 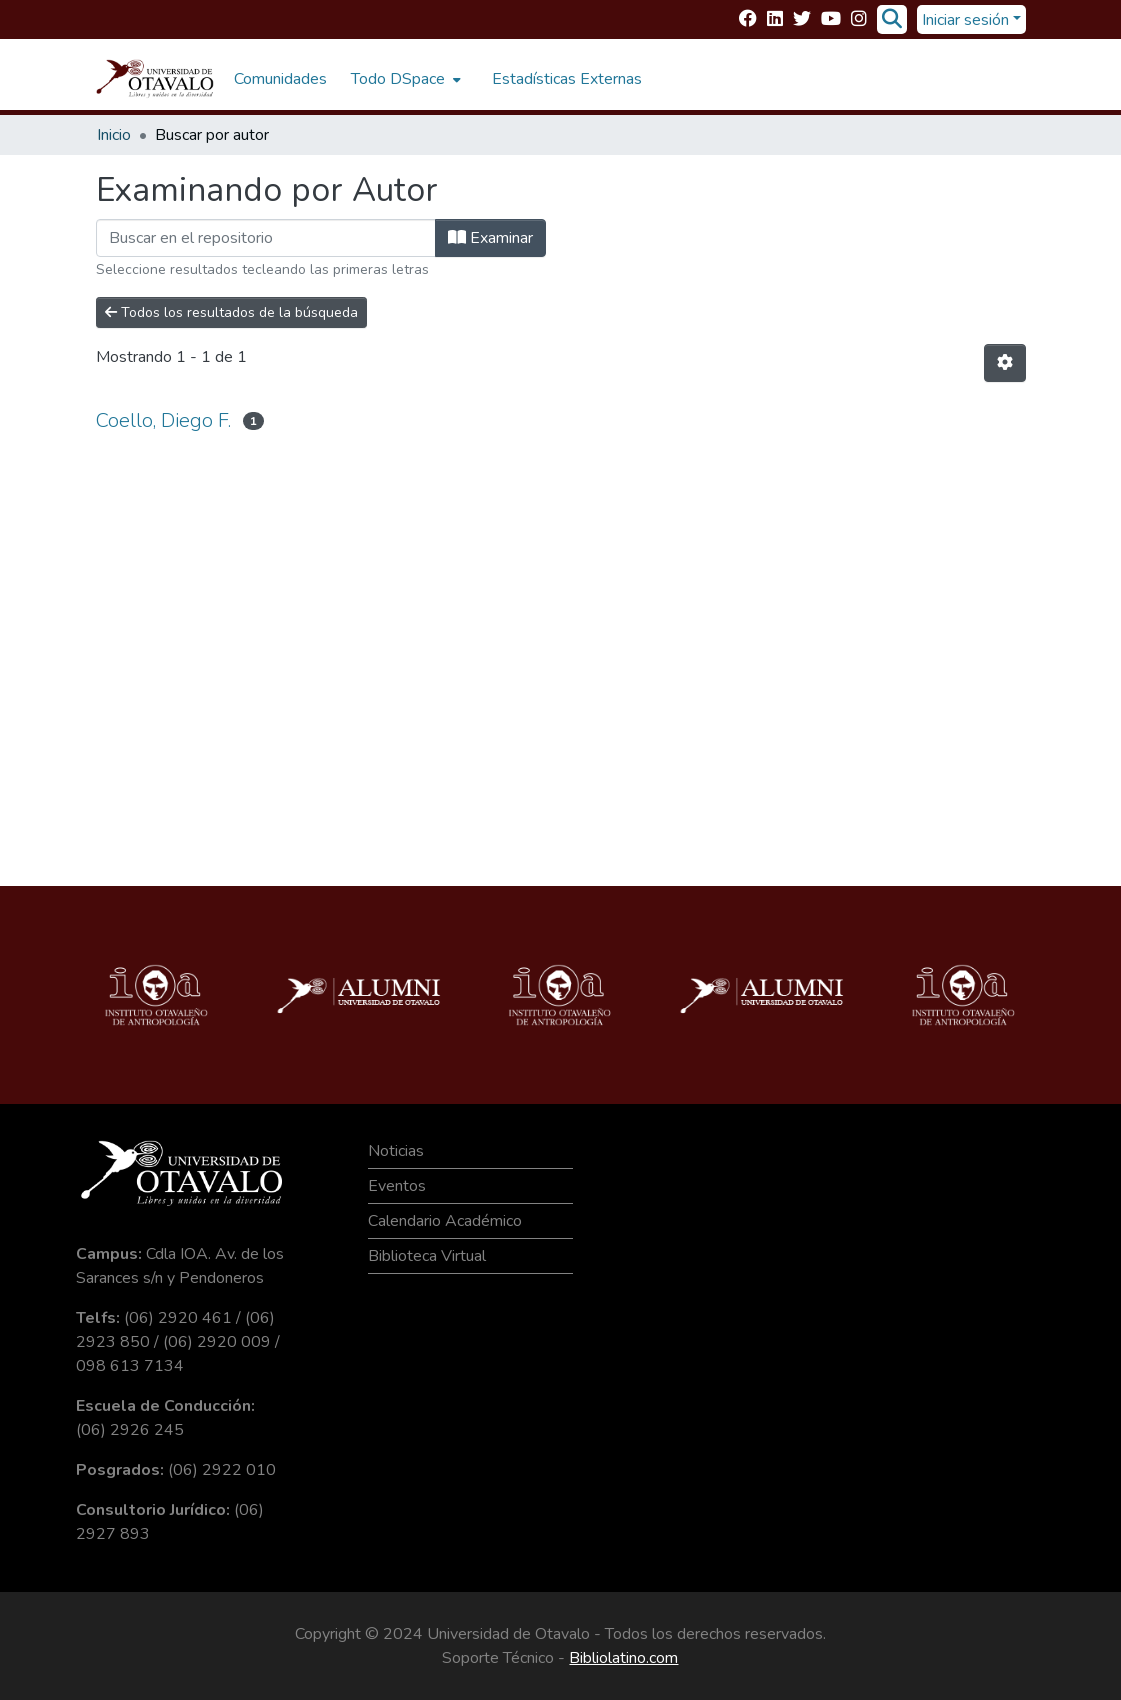 I want to click on Todos los resultados de la búsqueda, so click(x=231, y=312).